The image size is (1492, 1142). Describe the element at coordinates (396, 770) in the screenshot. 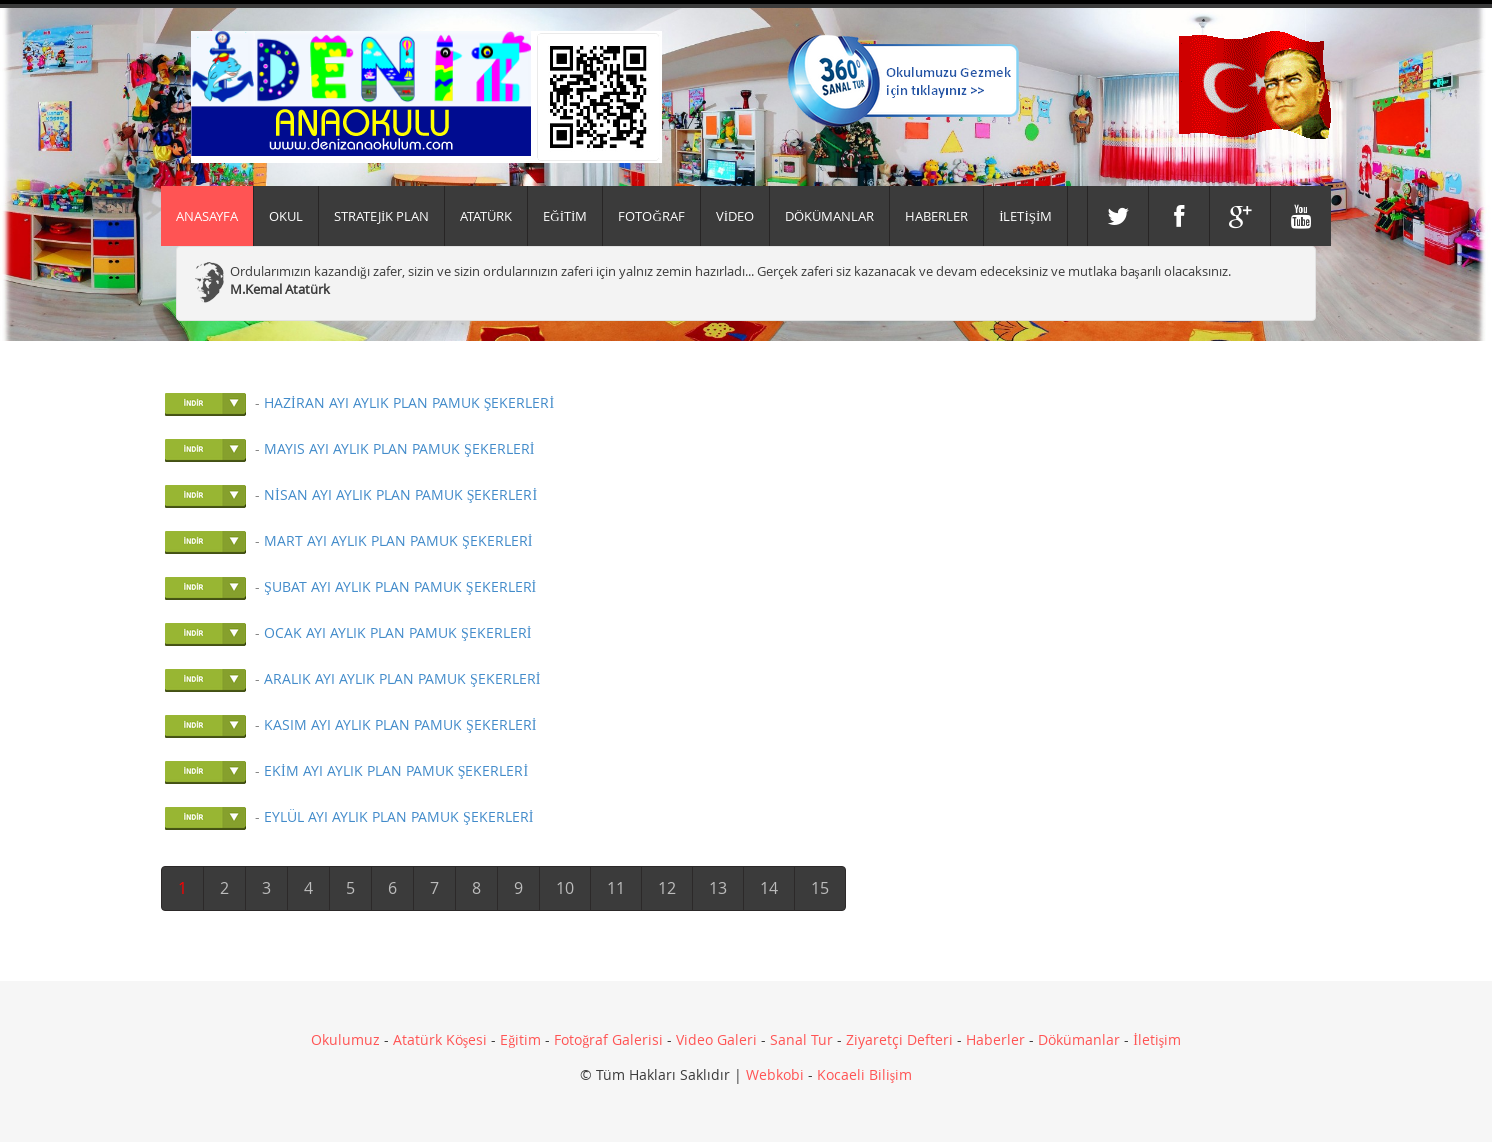

I see `EKİM AYI AYLIK PLAN PAMUK ŞEKERLERİ` at that location.